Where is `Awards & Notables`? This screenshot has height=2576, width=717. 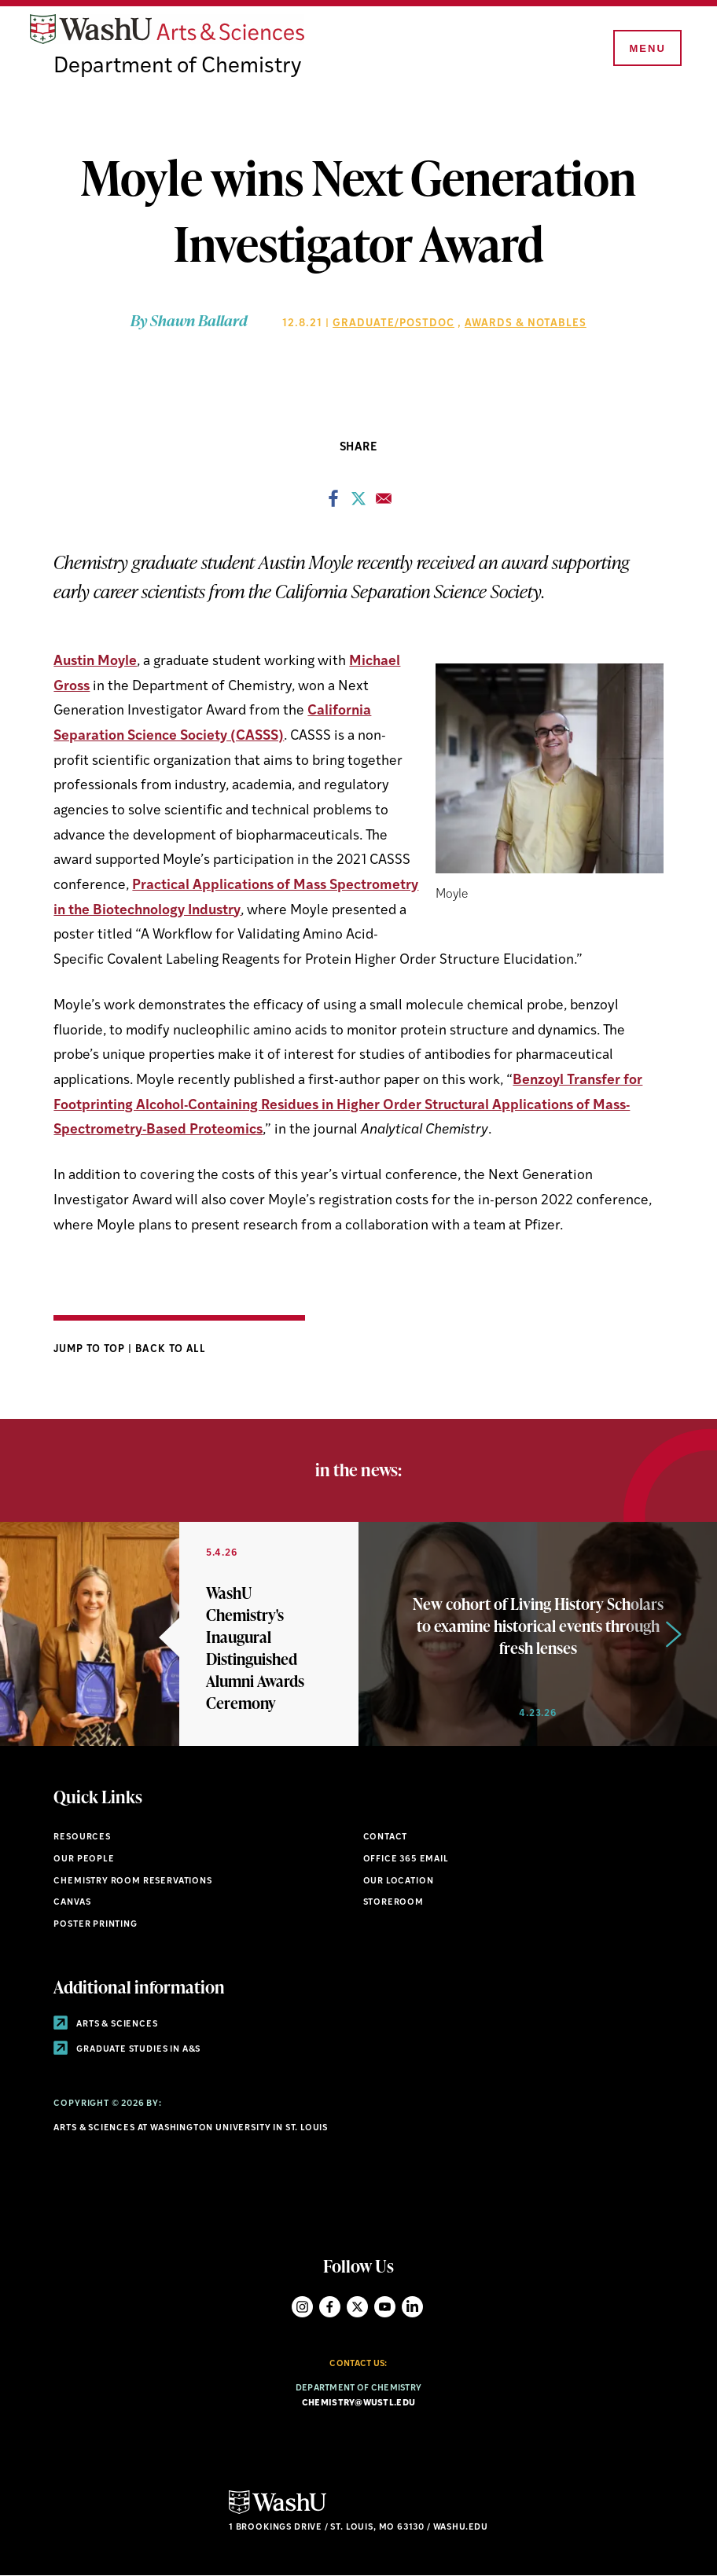
Awards & Notables is located at coordinates (525, 323).